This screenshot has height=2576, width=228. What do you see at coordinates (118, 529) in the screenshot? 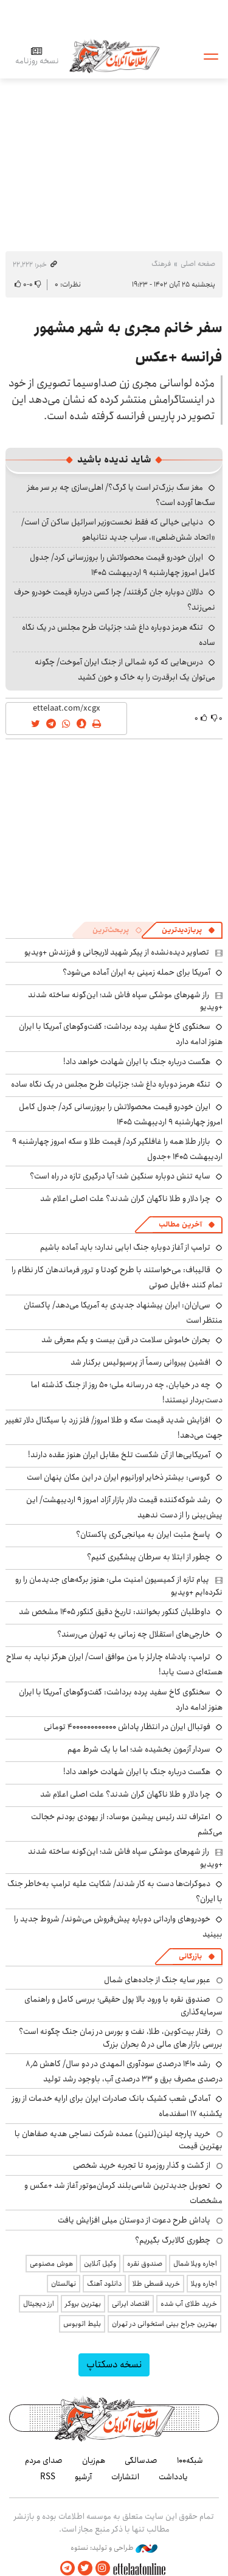
I see `دنیایی خیالی که فقط نخست‌وزیر اسرائیل ساکن آن است/ «اتحاد شش‌ضلعی»، سراب جدید نتانیاهو` at bounding box center [118, 529].